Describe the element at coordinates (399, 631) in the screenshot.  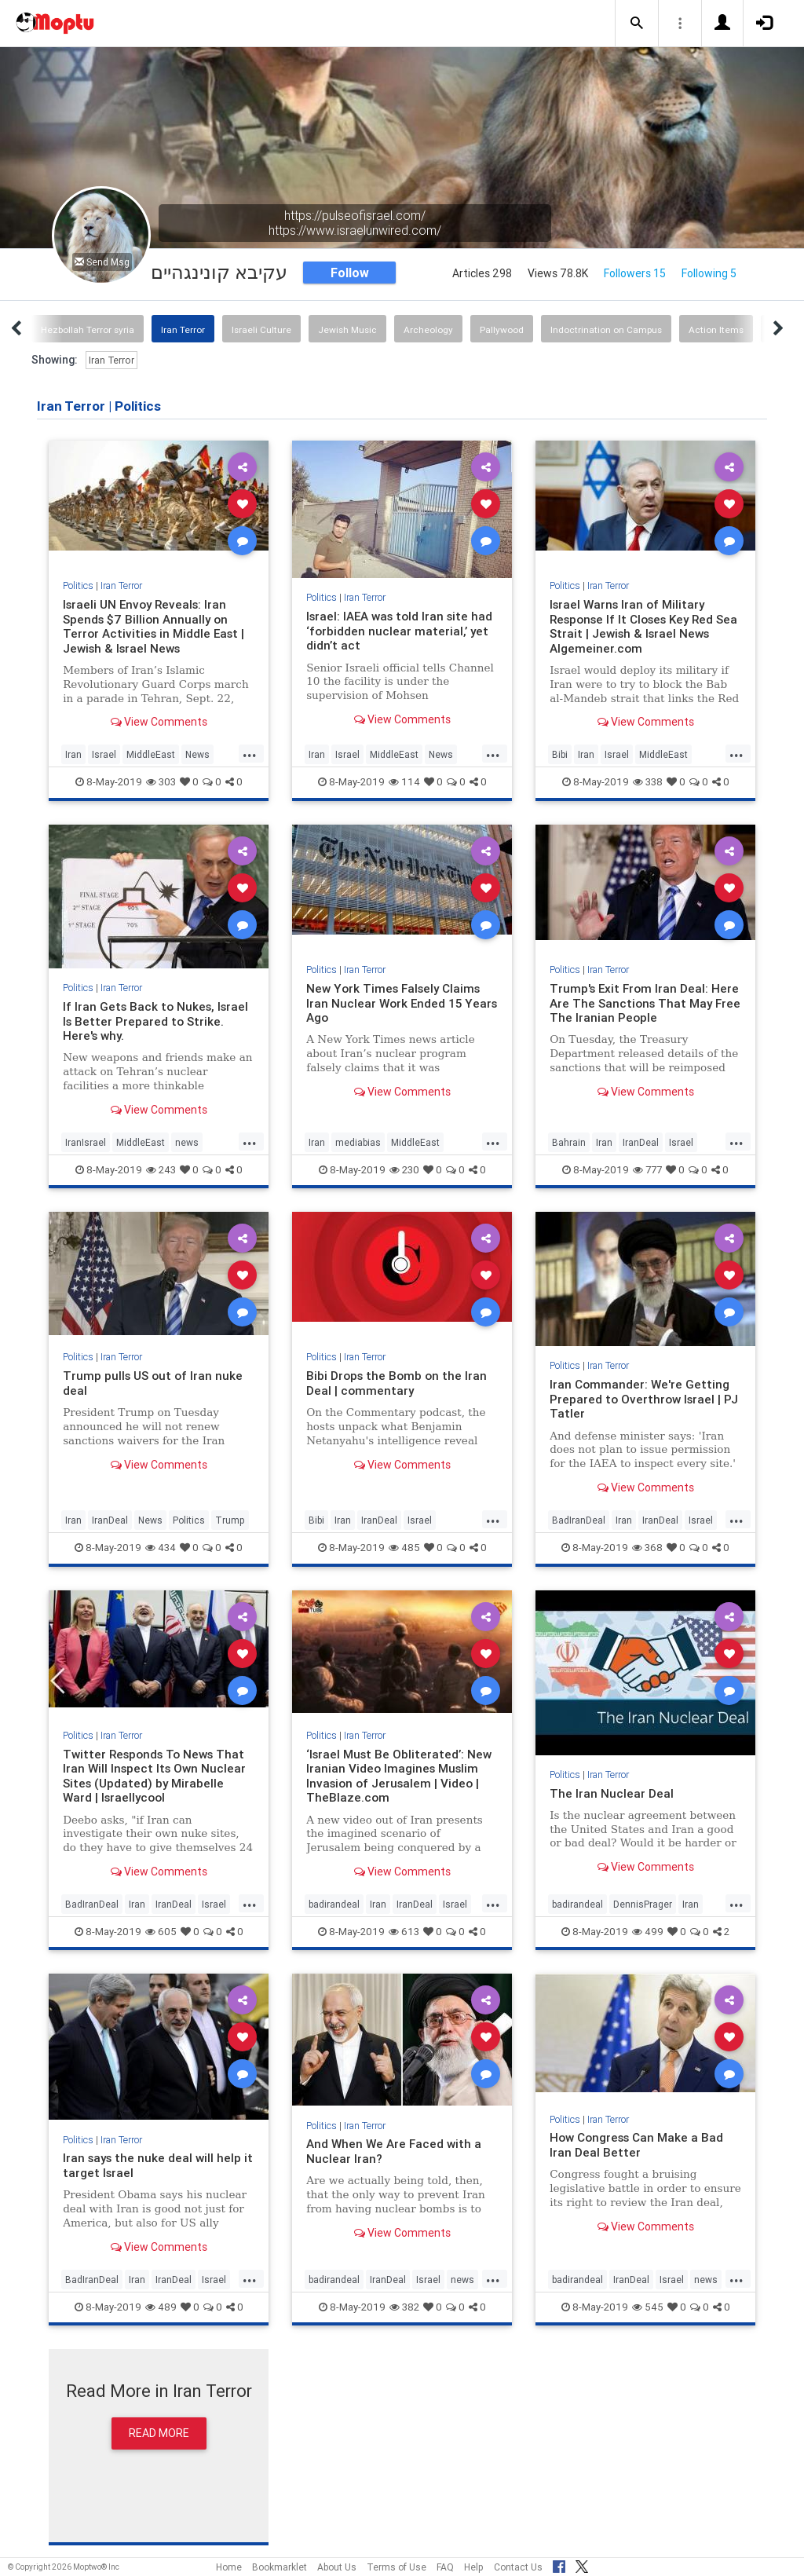
I see `Israel: IAEA was told Iran site had ‘forbidden nuclear material,’ yet didn’t act` at that location.